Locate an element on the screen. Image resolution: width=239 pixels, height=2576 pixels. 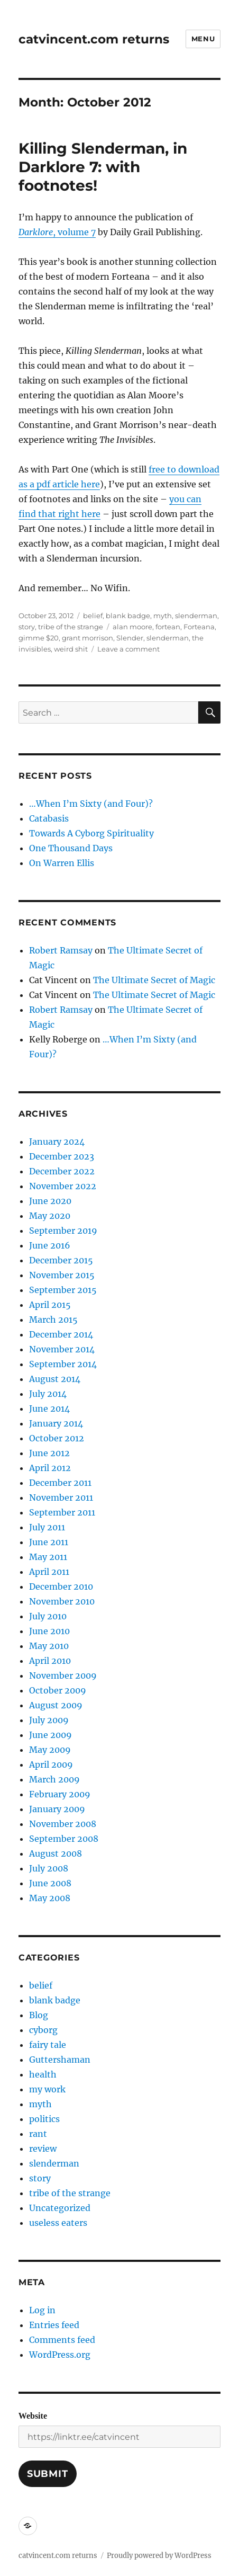
Towards A Cyborg Spirituality is located at coordinates (91, 833).